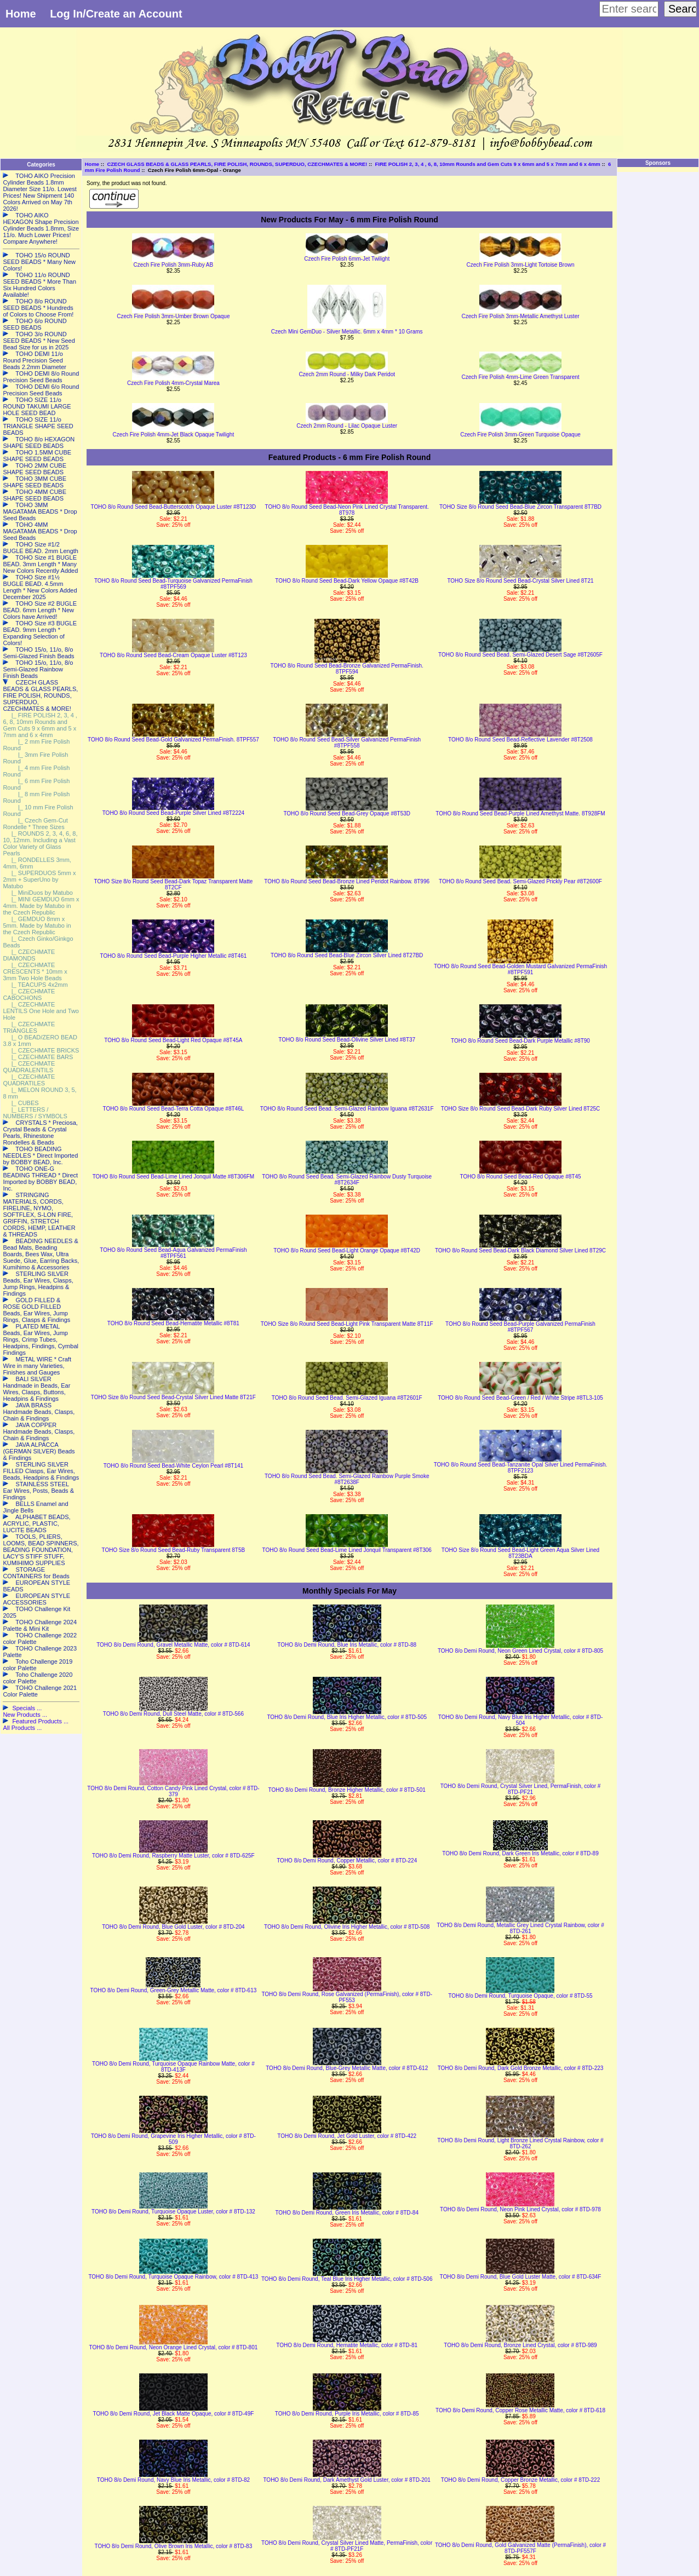  What do you see at coordinates (347, 1861) in the screenshot?
I see `TOHO 8/o Demi Round, Copper Metallic, color # 8TD-224` at bounding box center [347, 1861].